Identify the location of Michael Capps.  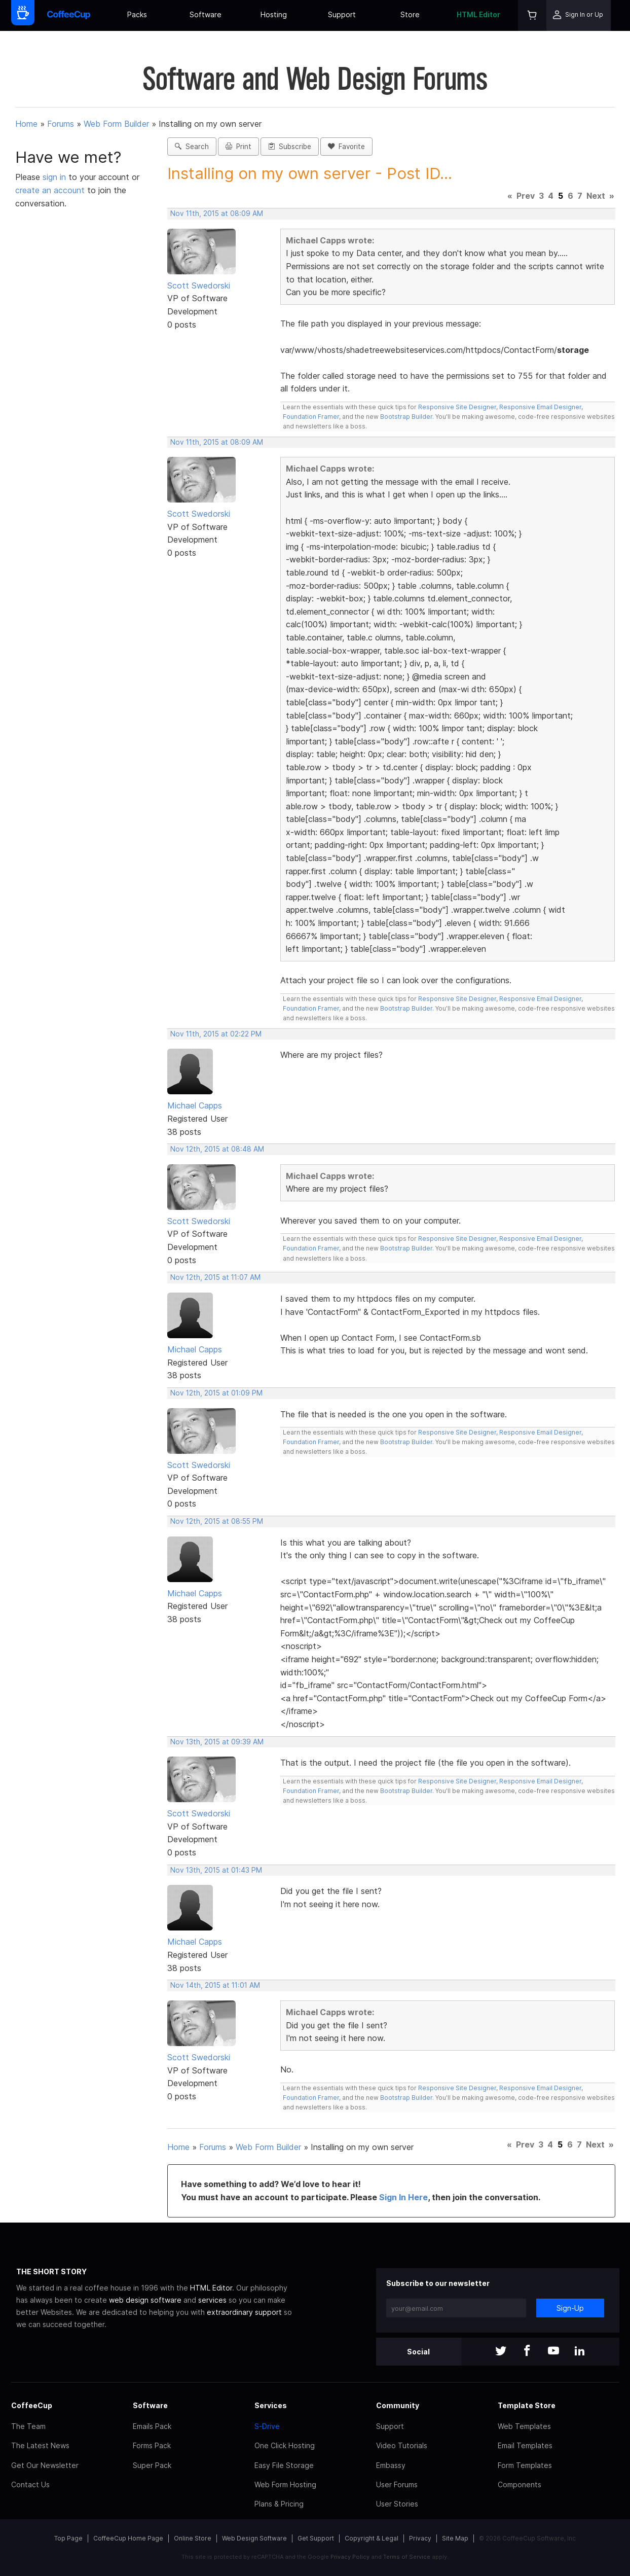
(194, 1105).